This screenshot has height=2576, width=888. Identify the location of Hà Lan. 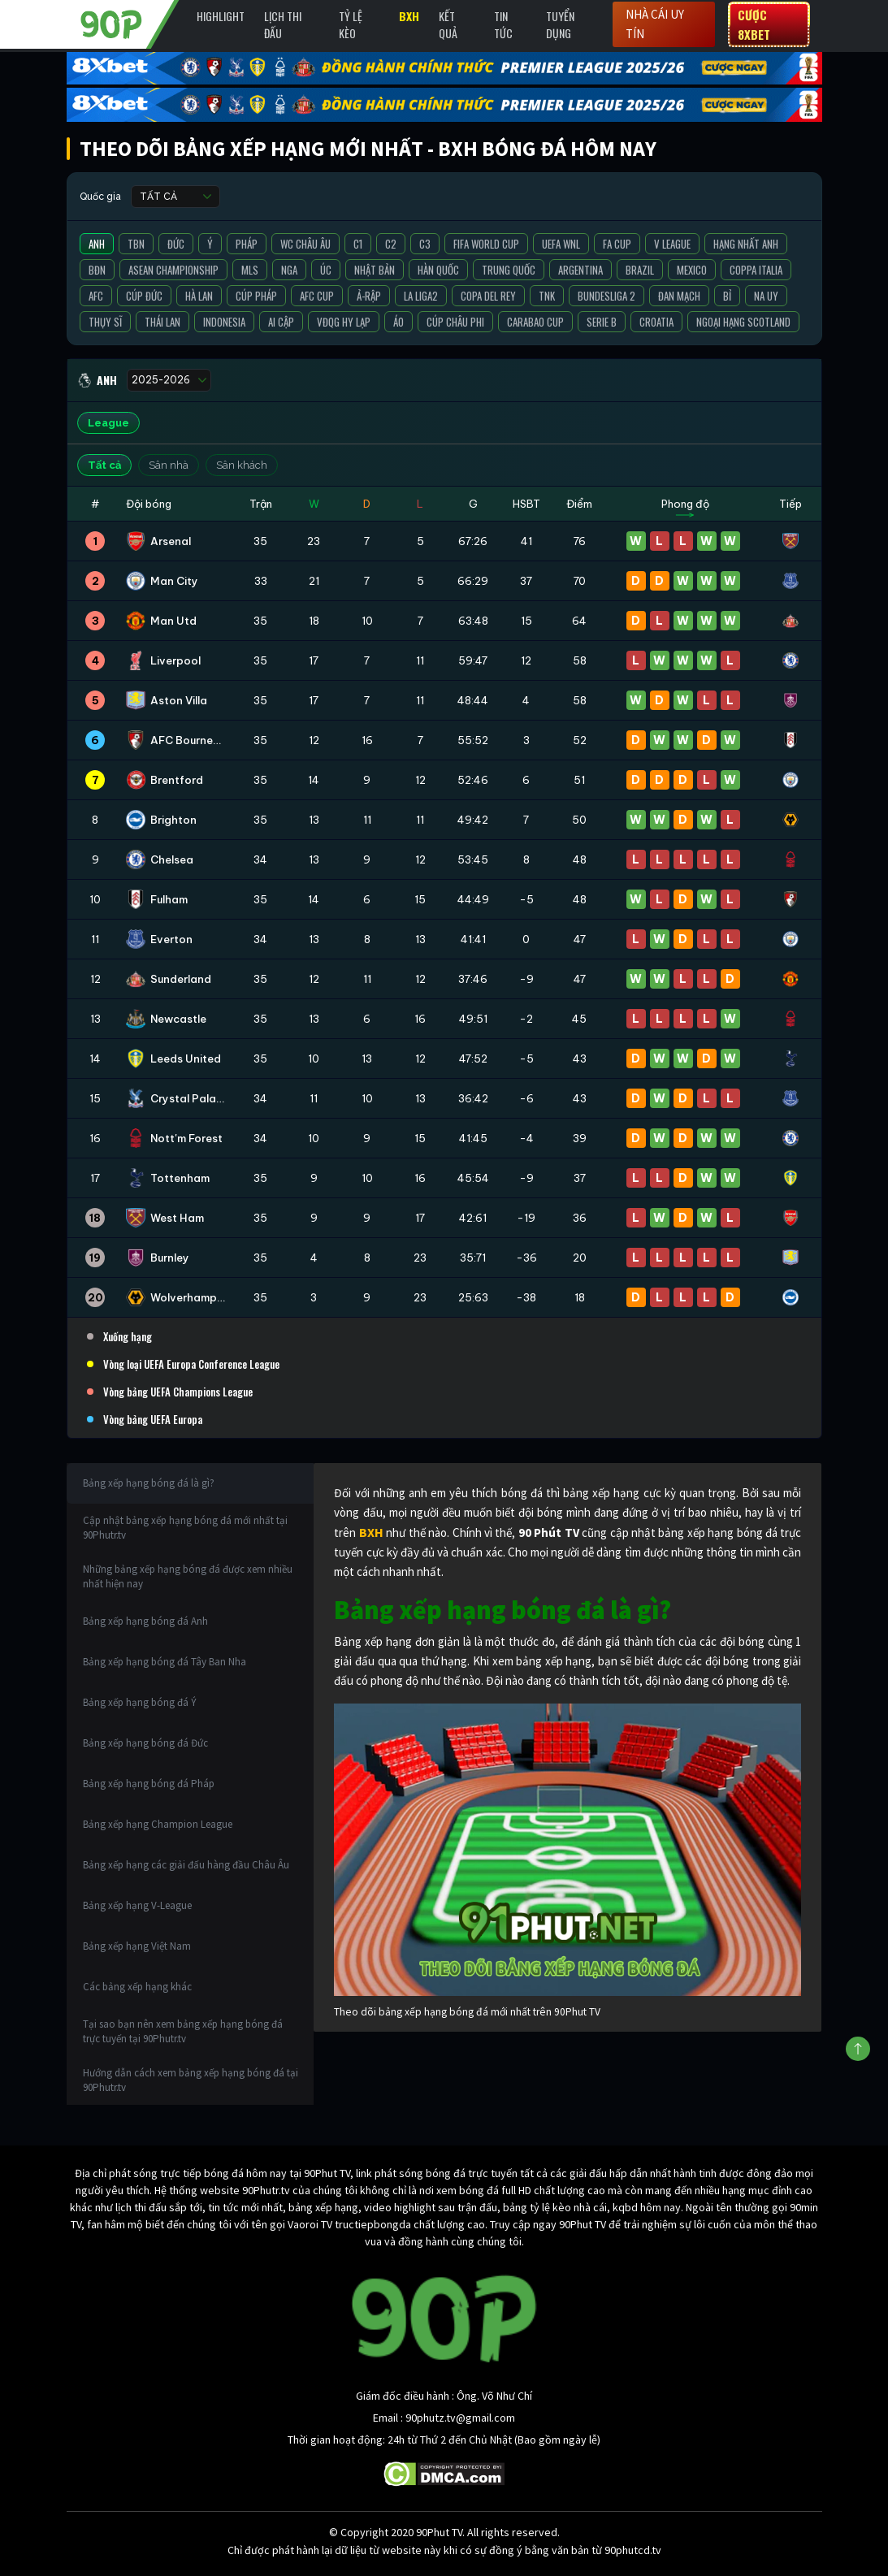
(199, 296).